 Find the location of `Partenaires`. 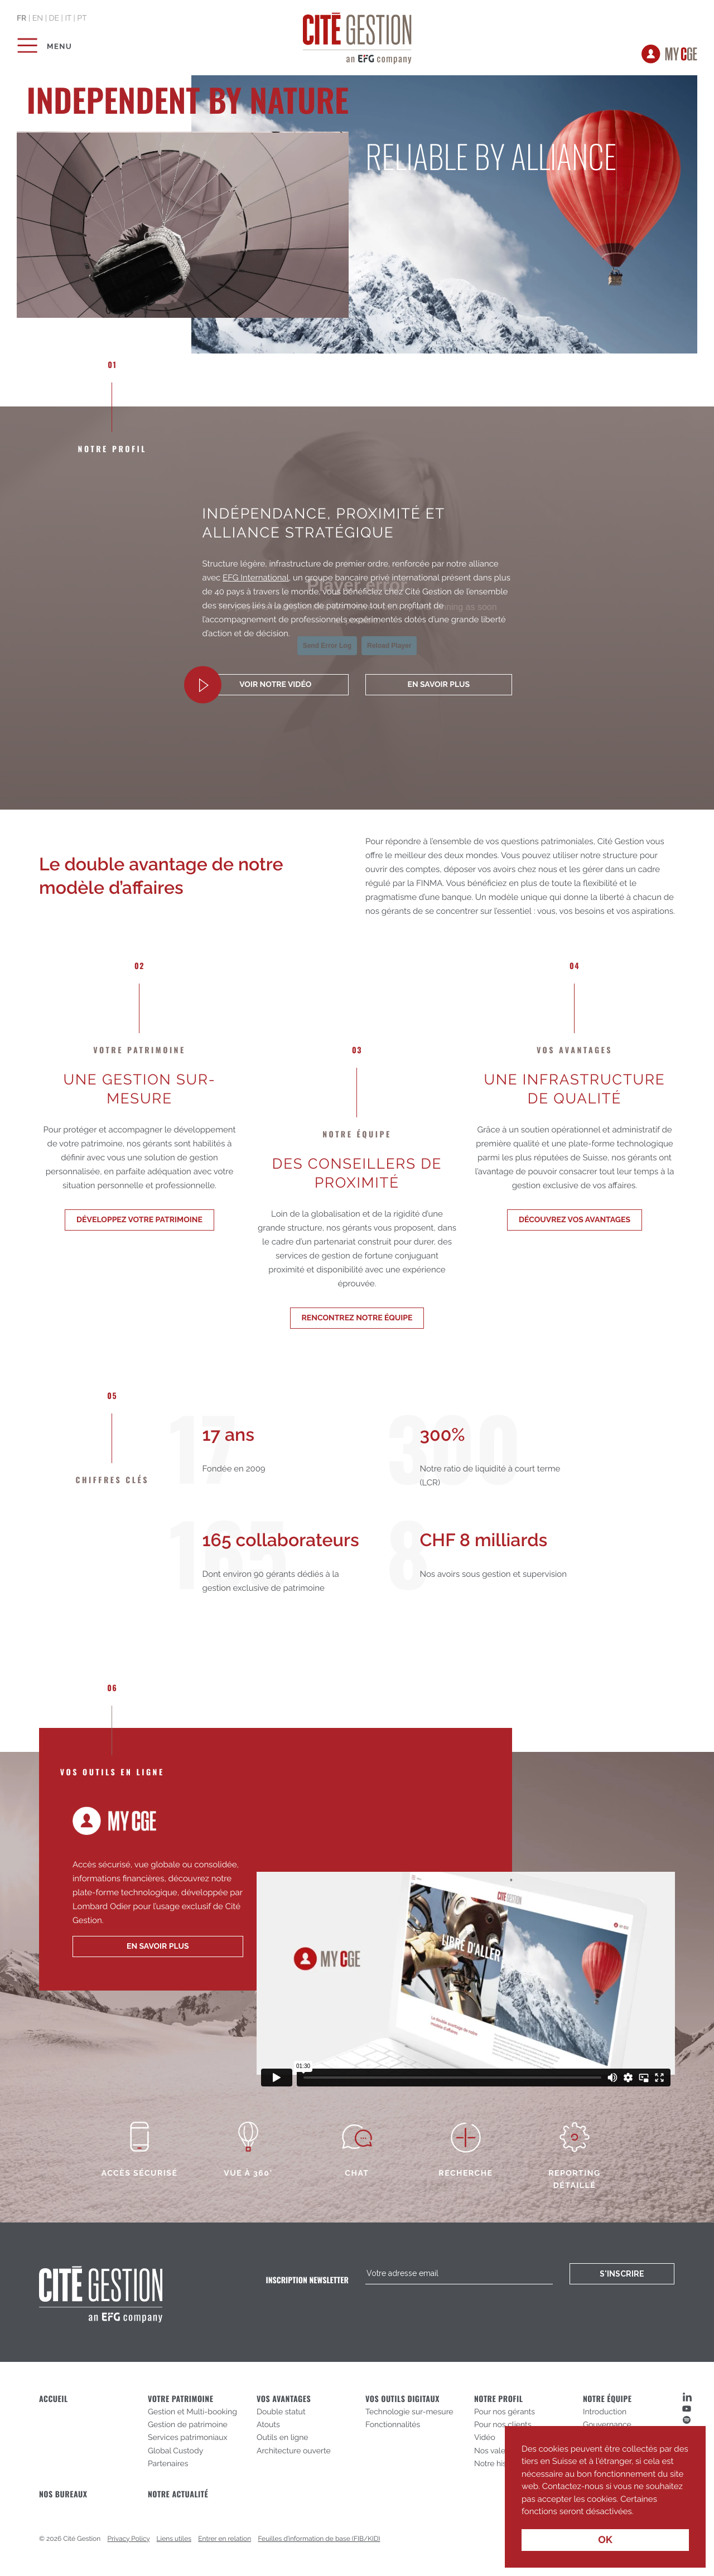

Partenaires is located at coordinates (168, 2463).